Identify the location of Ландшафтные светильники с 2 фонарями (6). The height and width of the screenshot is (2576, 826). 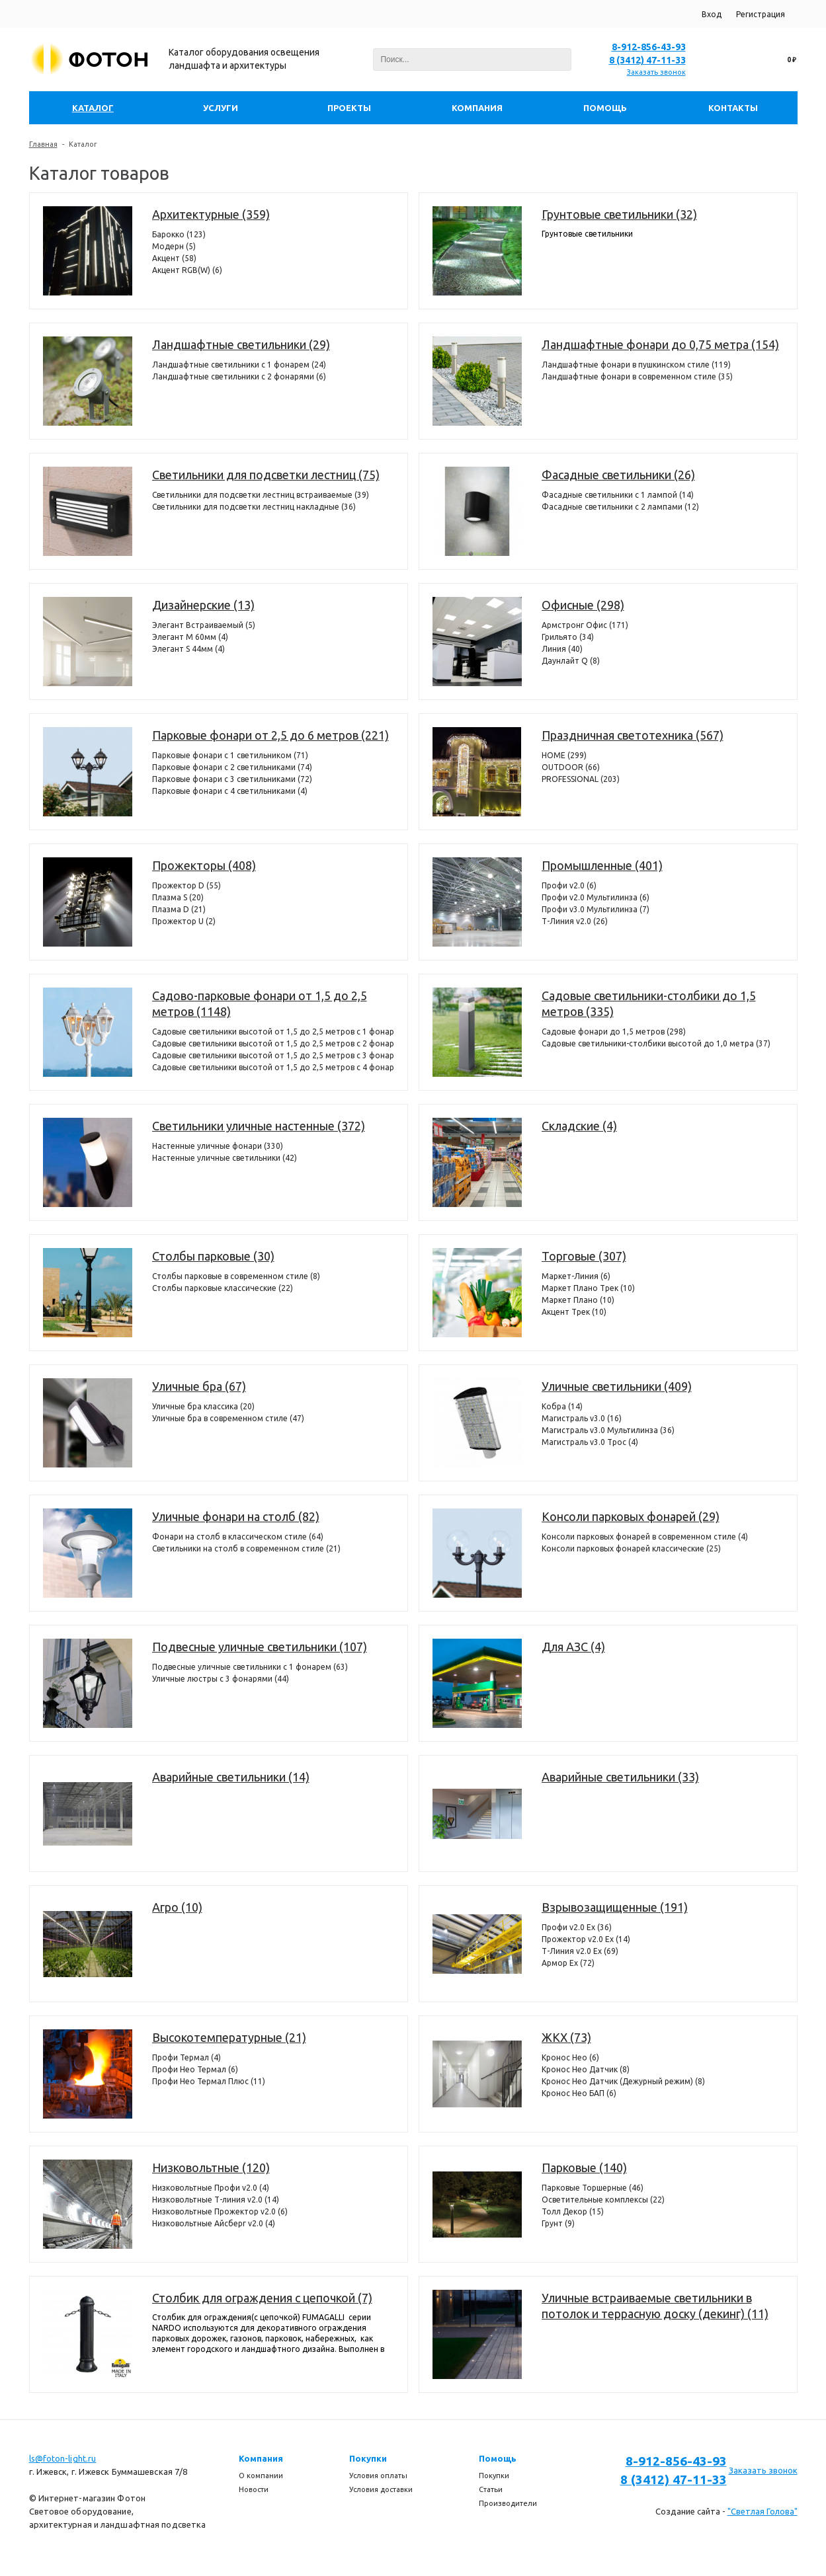
(239, 376).